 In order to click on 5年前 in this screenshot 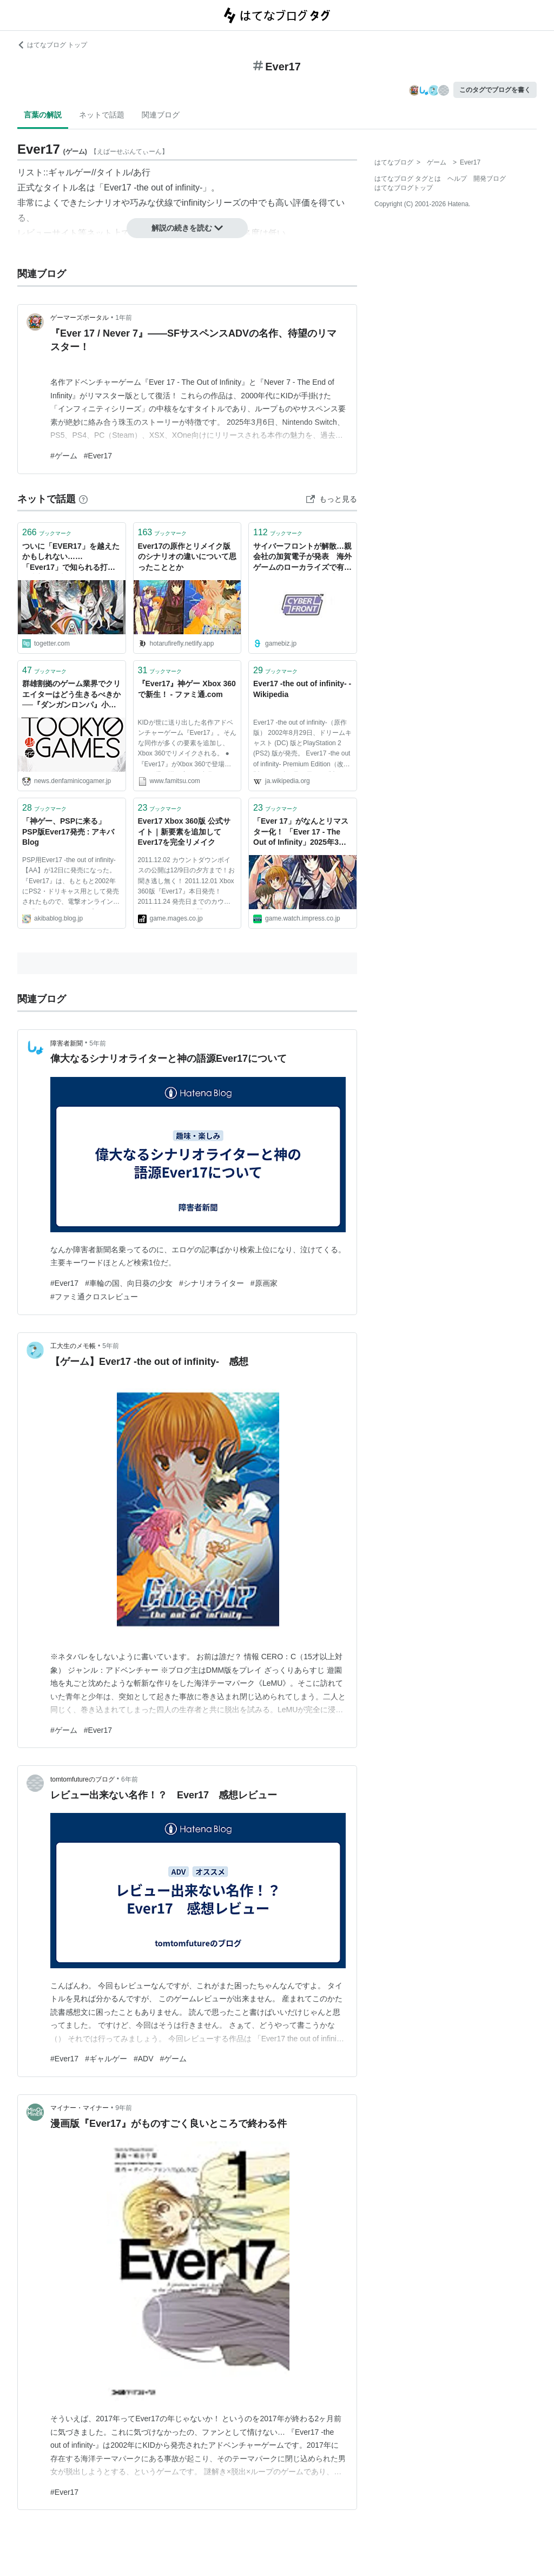, I will do `click(97, 1043)`.